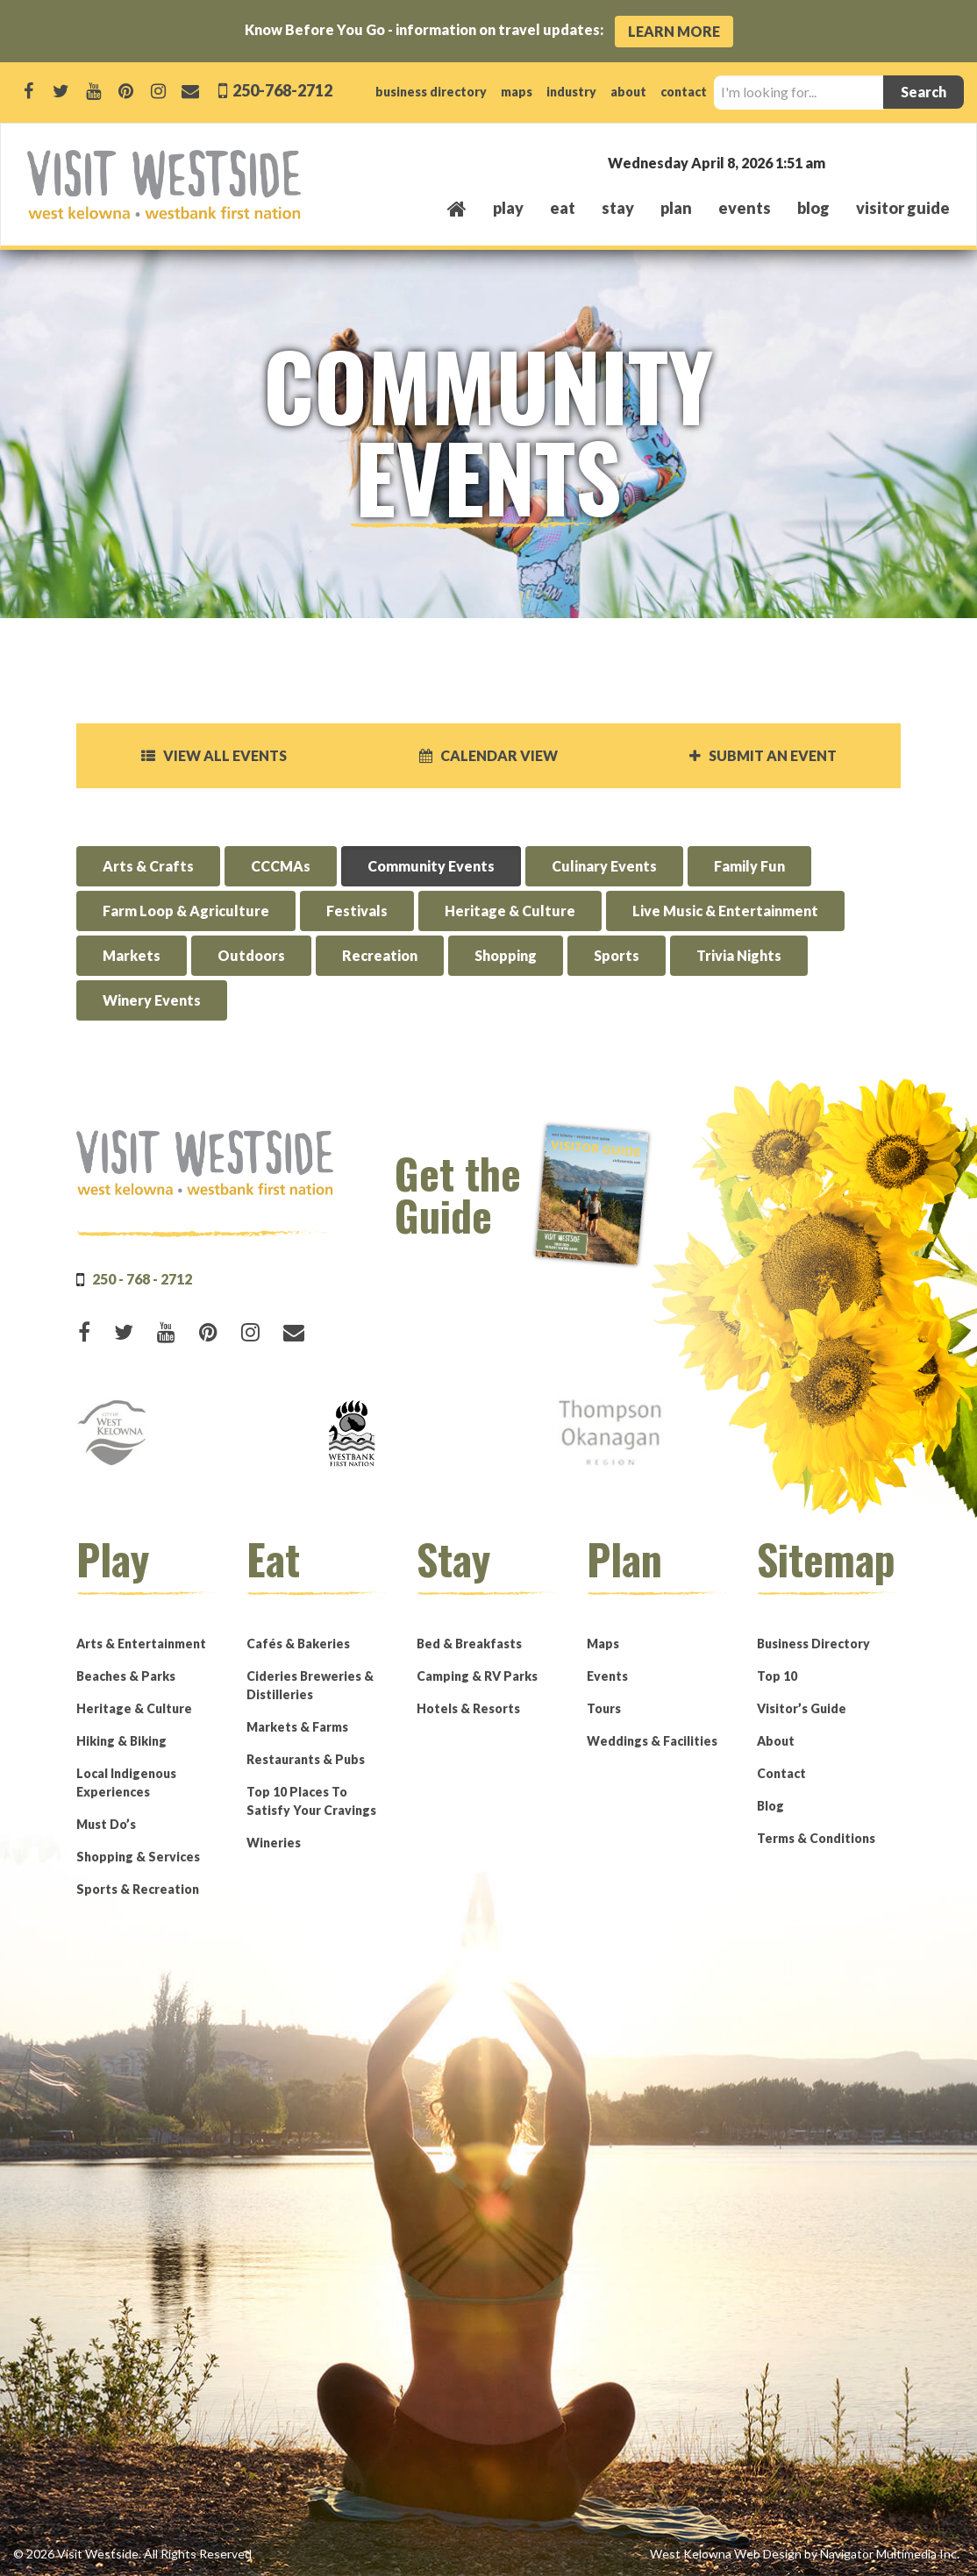 The width and height of the screenshot is (977, 2576). Describe the element at coordinates (142, 1278) in the screenshot. I see `250 - 768 - 2712` at that location.